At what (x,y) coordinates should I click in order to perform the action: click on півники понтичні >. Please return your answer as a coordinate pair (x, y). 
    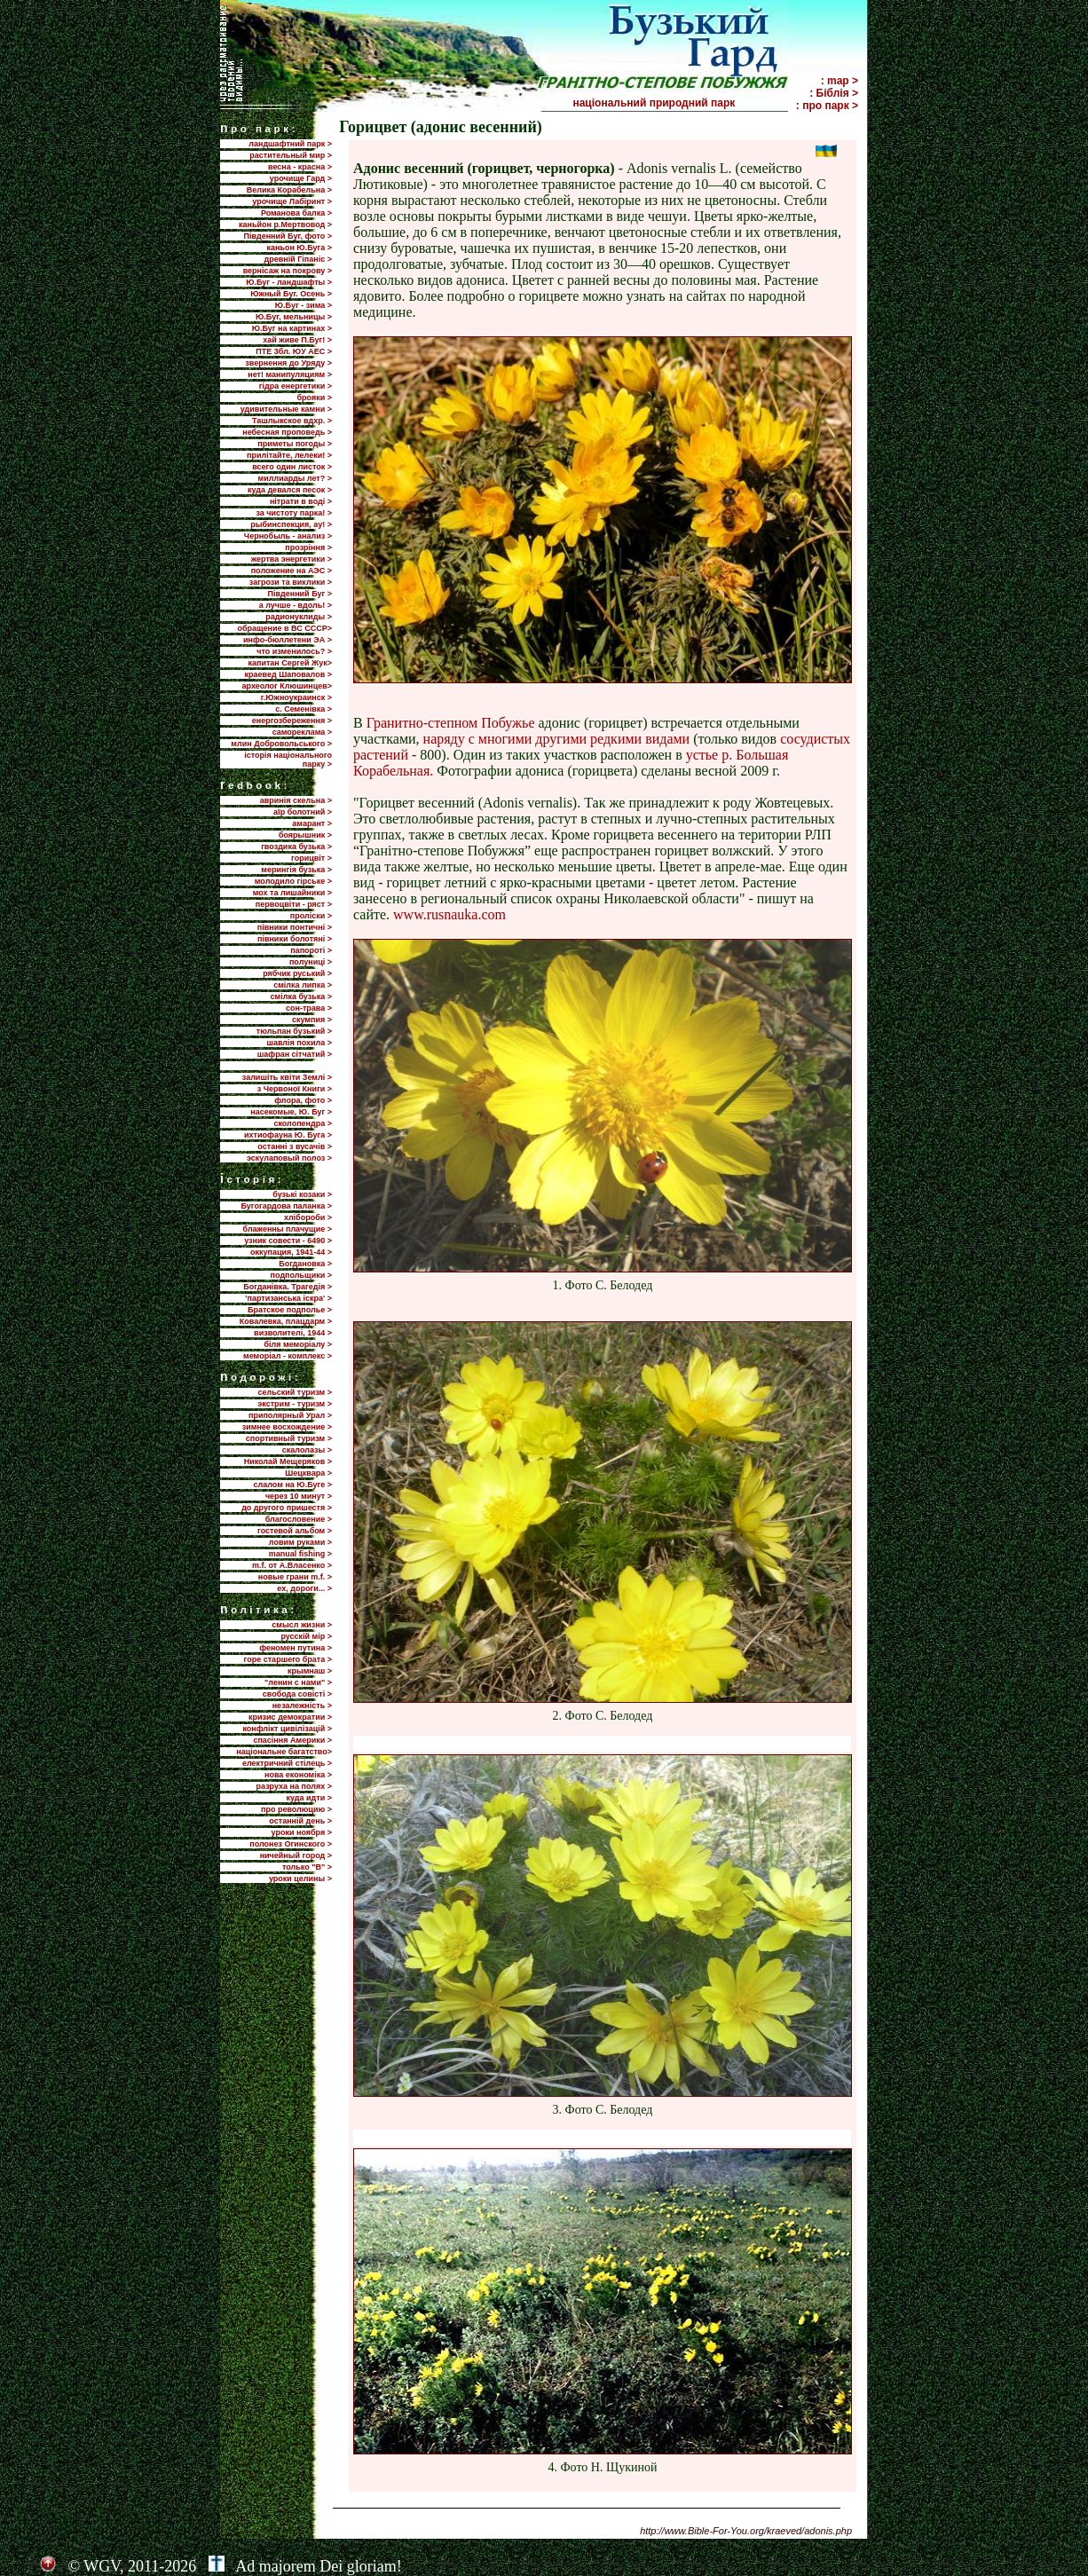
    Looking at the image, I should click on (294, 927).